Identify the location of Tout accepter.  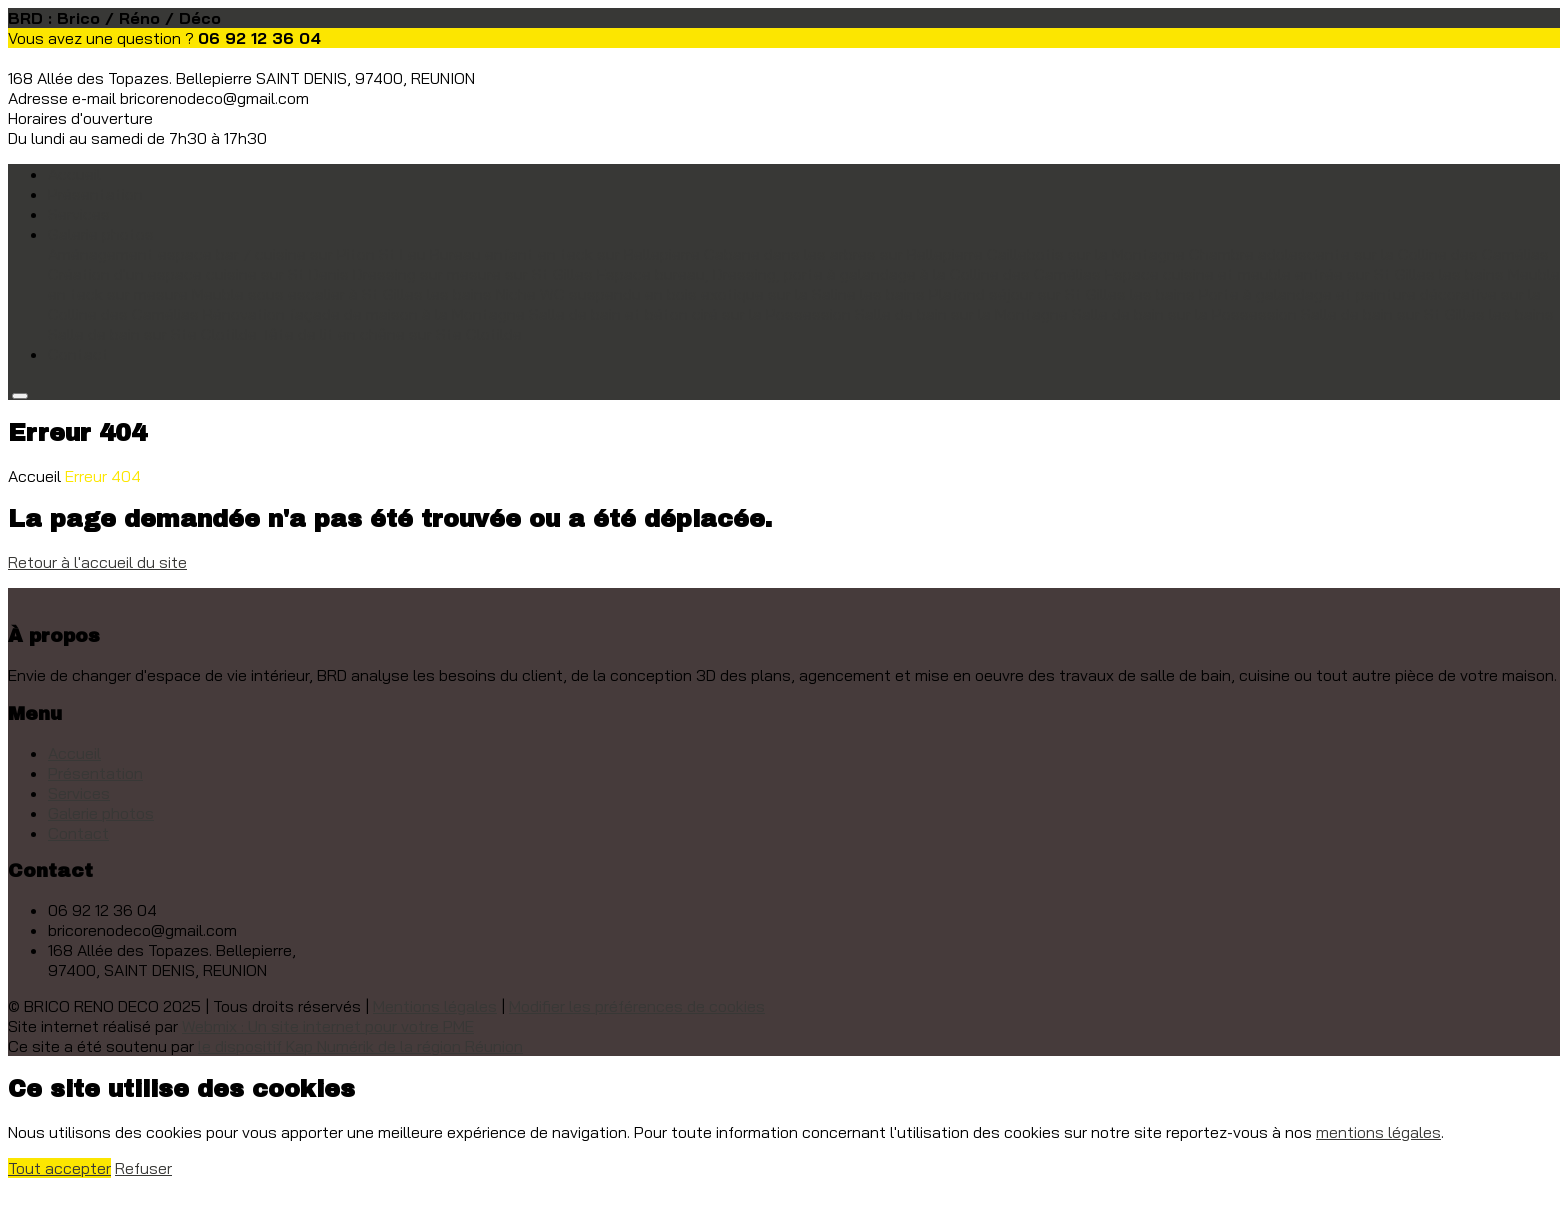
(59, 1168).